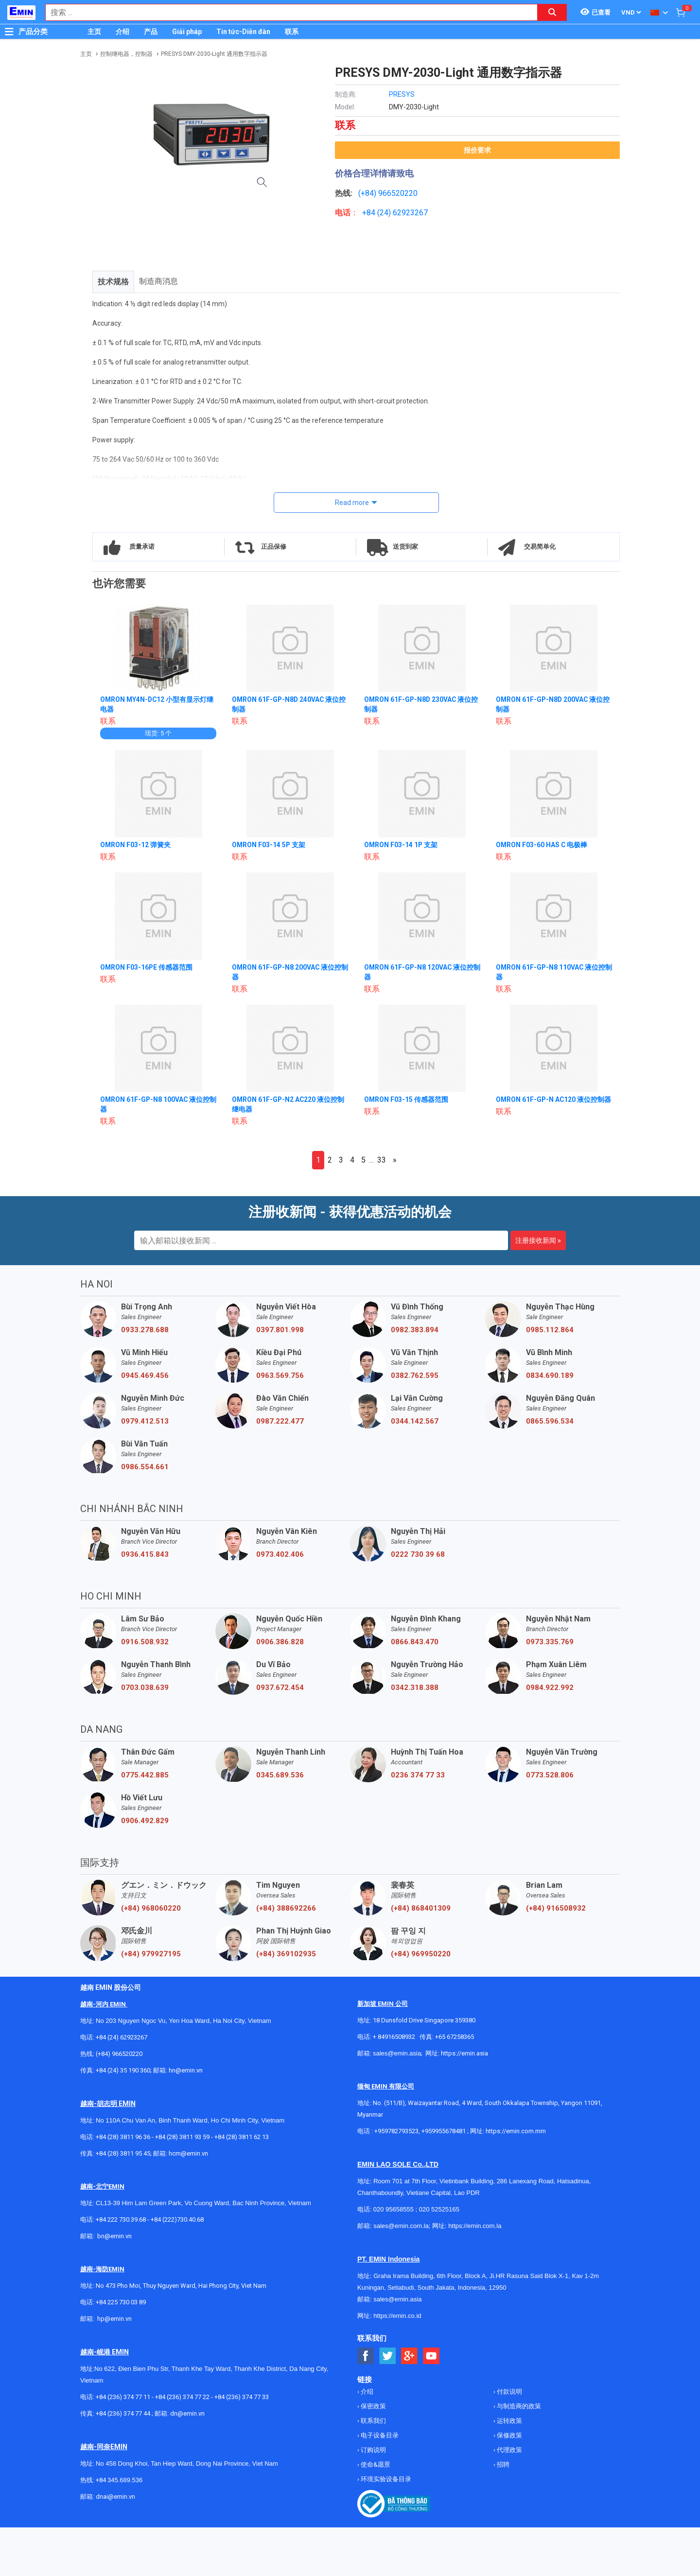 The image size is (700, 2576). Describe the element at coordinates (291, 31) in the screenshot. I see `联系` at that location.